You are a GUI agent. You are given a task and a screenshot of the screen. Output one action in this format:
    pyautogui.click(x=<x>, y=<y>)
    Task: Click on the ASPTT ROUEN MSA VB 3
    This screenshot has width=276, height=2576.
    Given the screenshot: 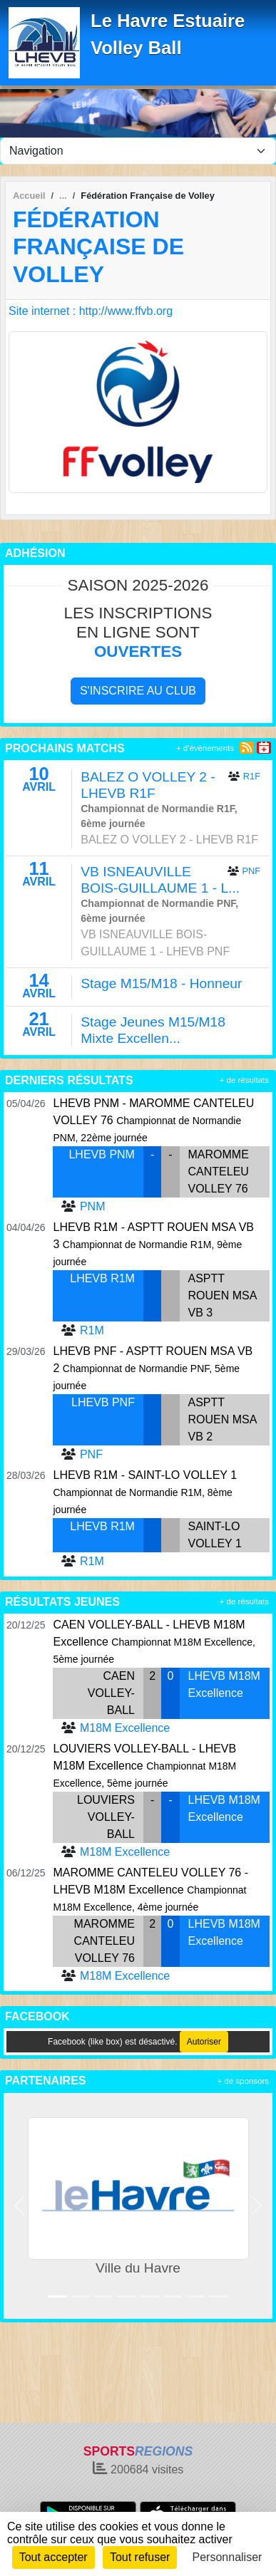 What is the action you would take?
    pyautogui.click(x=222, y=1295)
    